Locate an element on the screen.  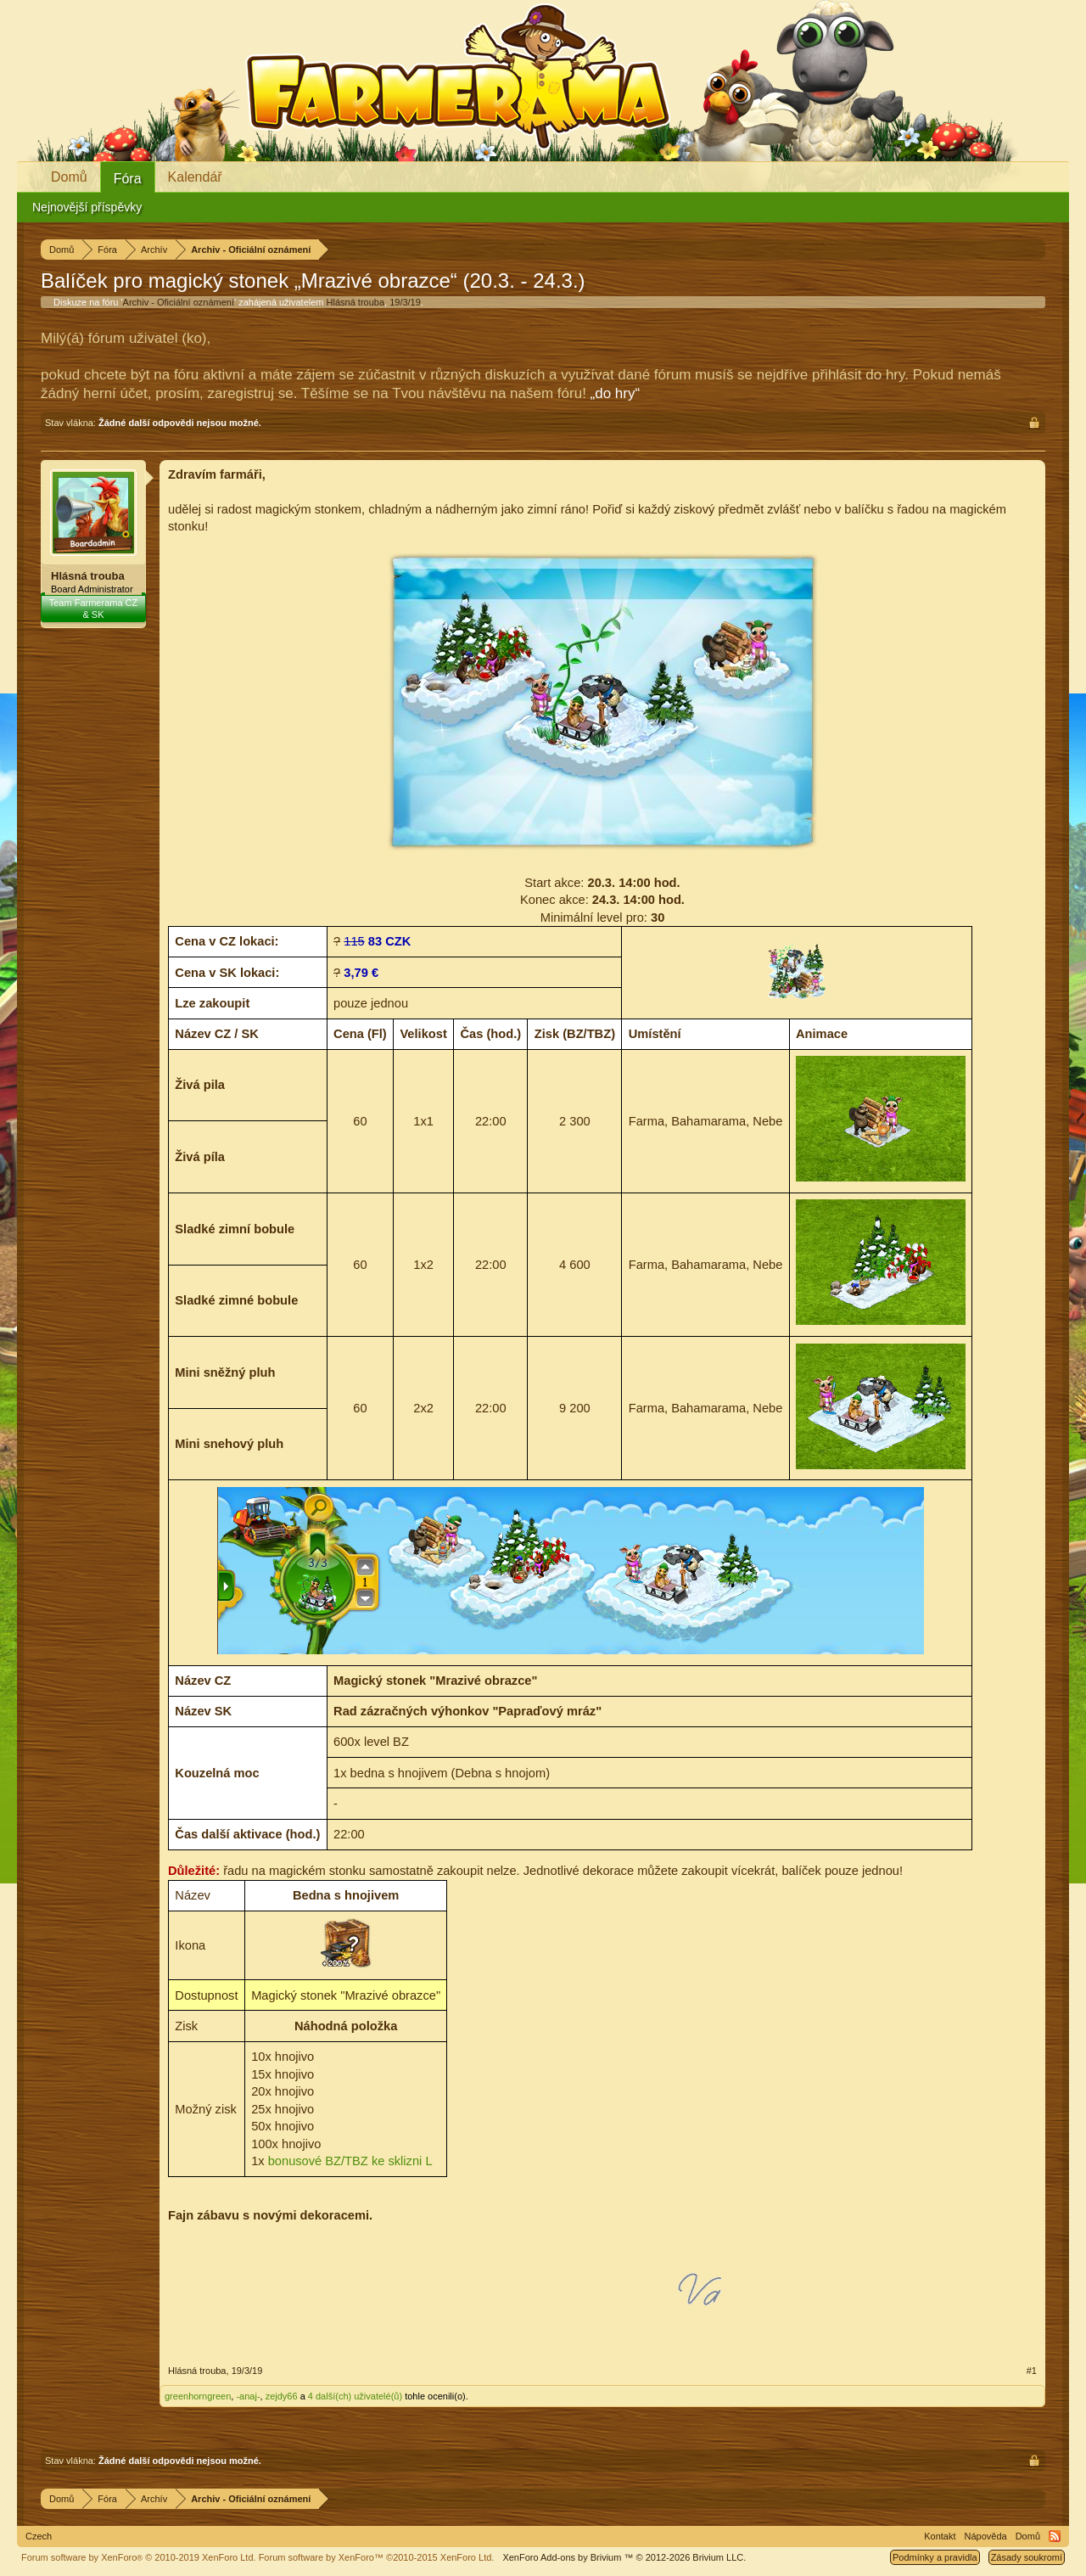
Forum software by XenForo is located at coordinates (138, 2557).